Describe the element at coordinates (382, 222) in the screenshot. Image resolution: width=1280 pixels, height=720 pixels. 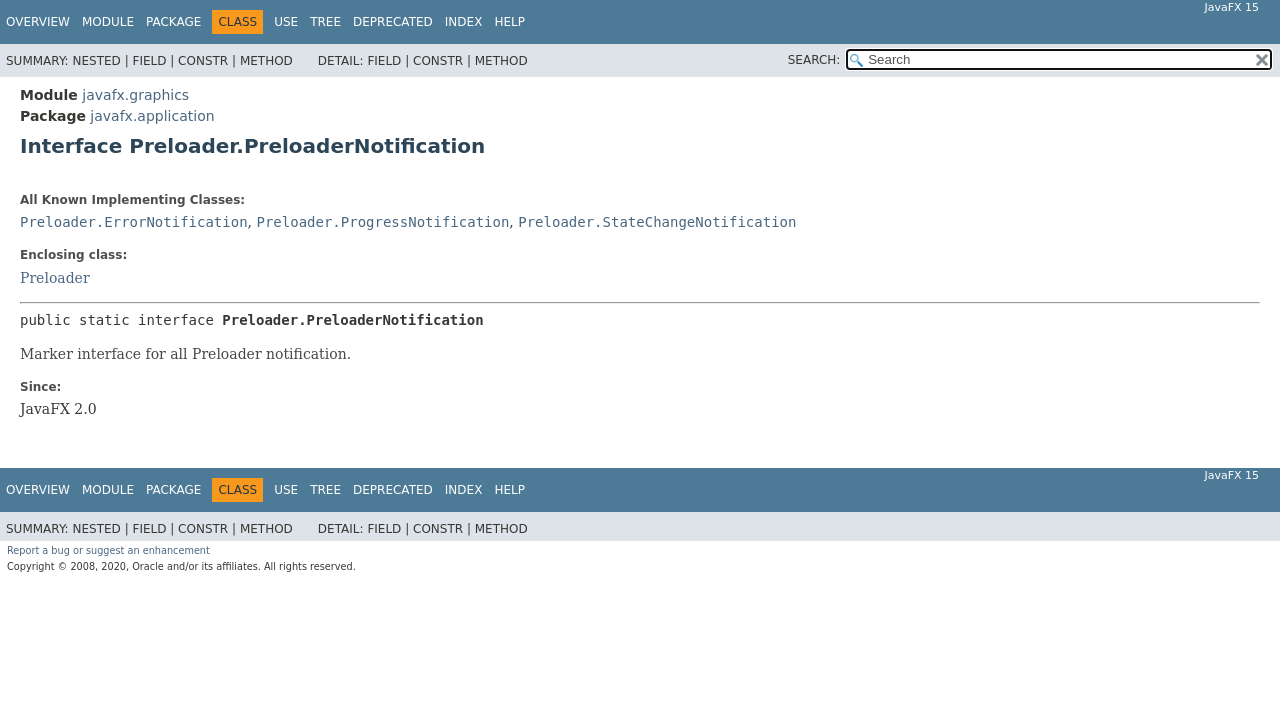
I see `Preloader.ProgressNotification` at that location.